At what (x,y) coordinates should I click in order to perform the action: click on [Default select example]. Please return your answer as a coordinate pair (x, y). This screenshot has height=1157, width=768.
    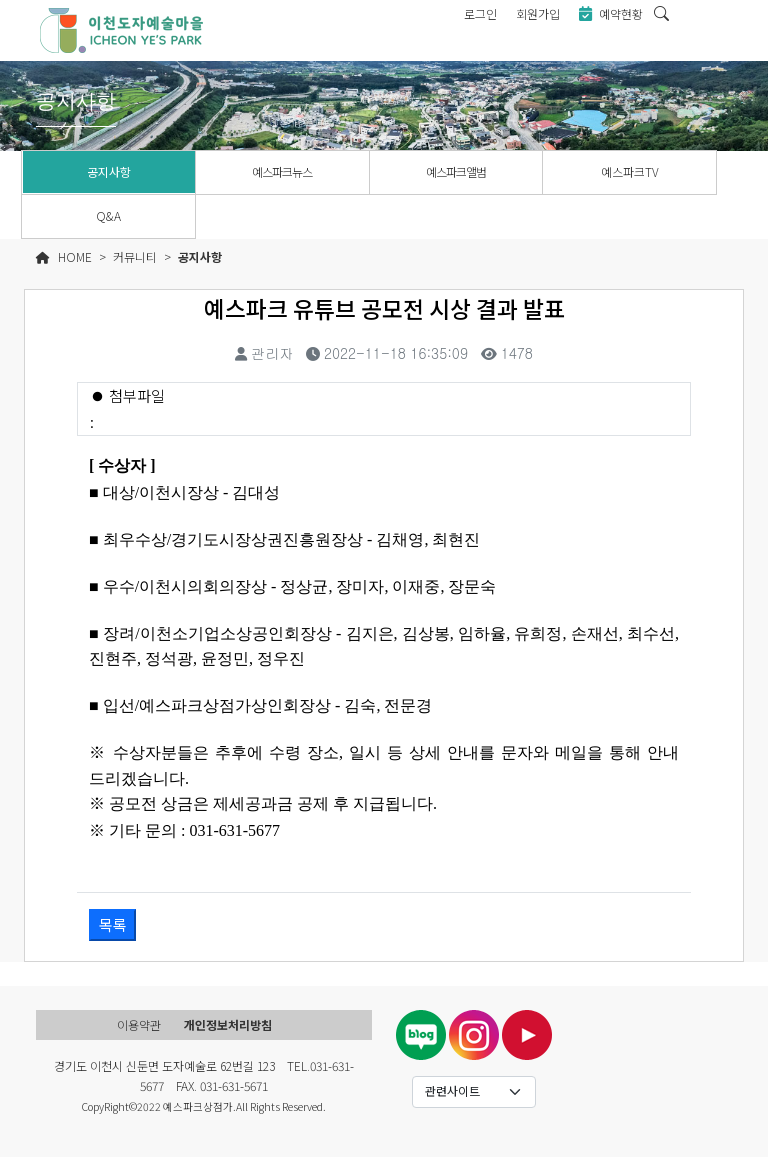
    Looking at the image, I should click on (474, 1092).